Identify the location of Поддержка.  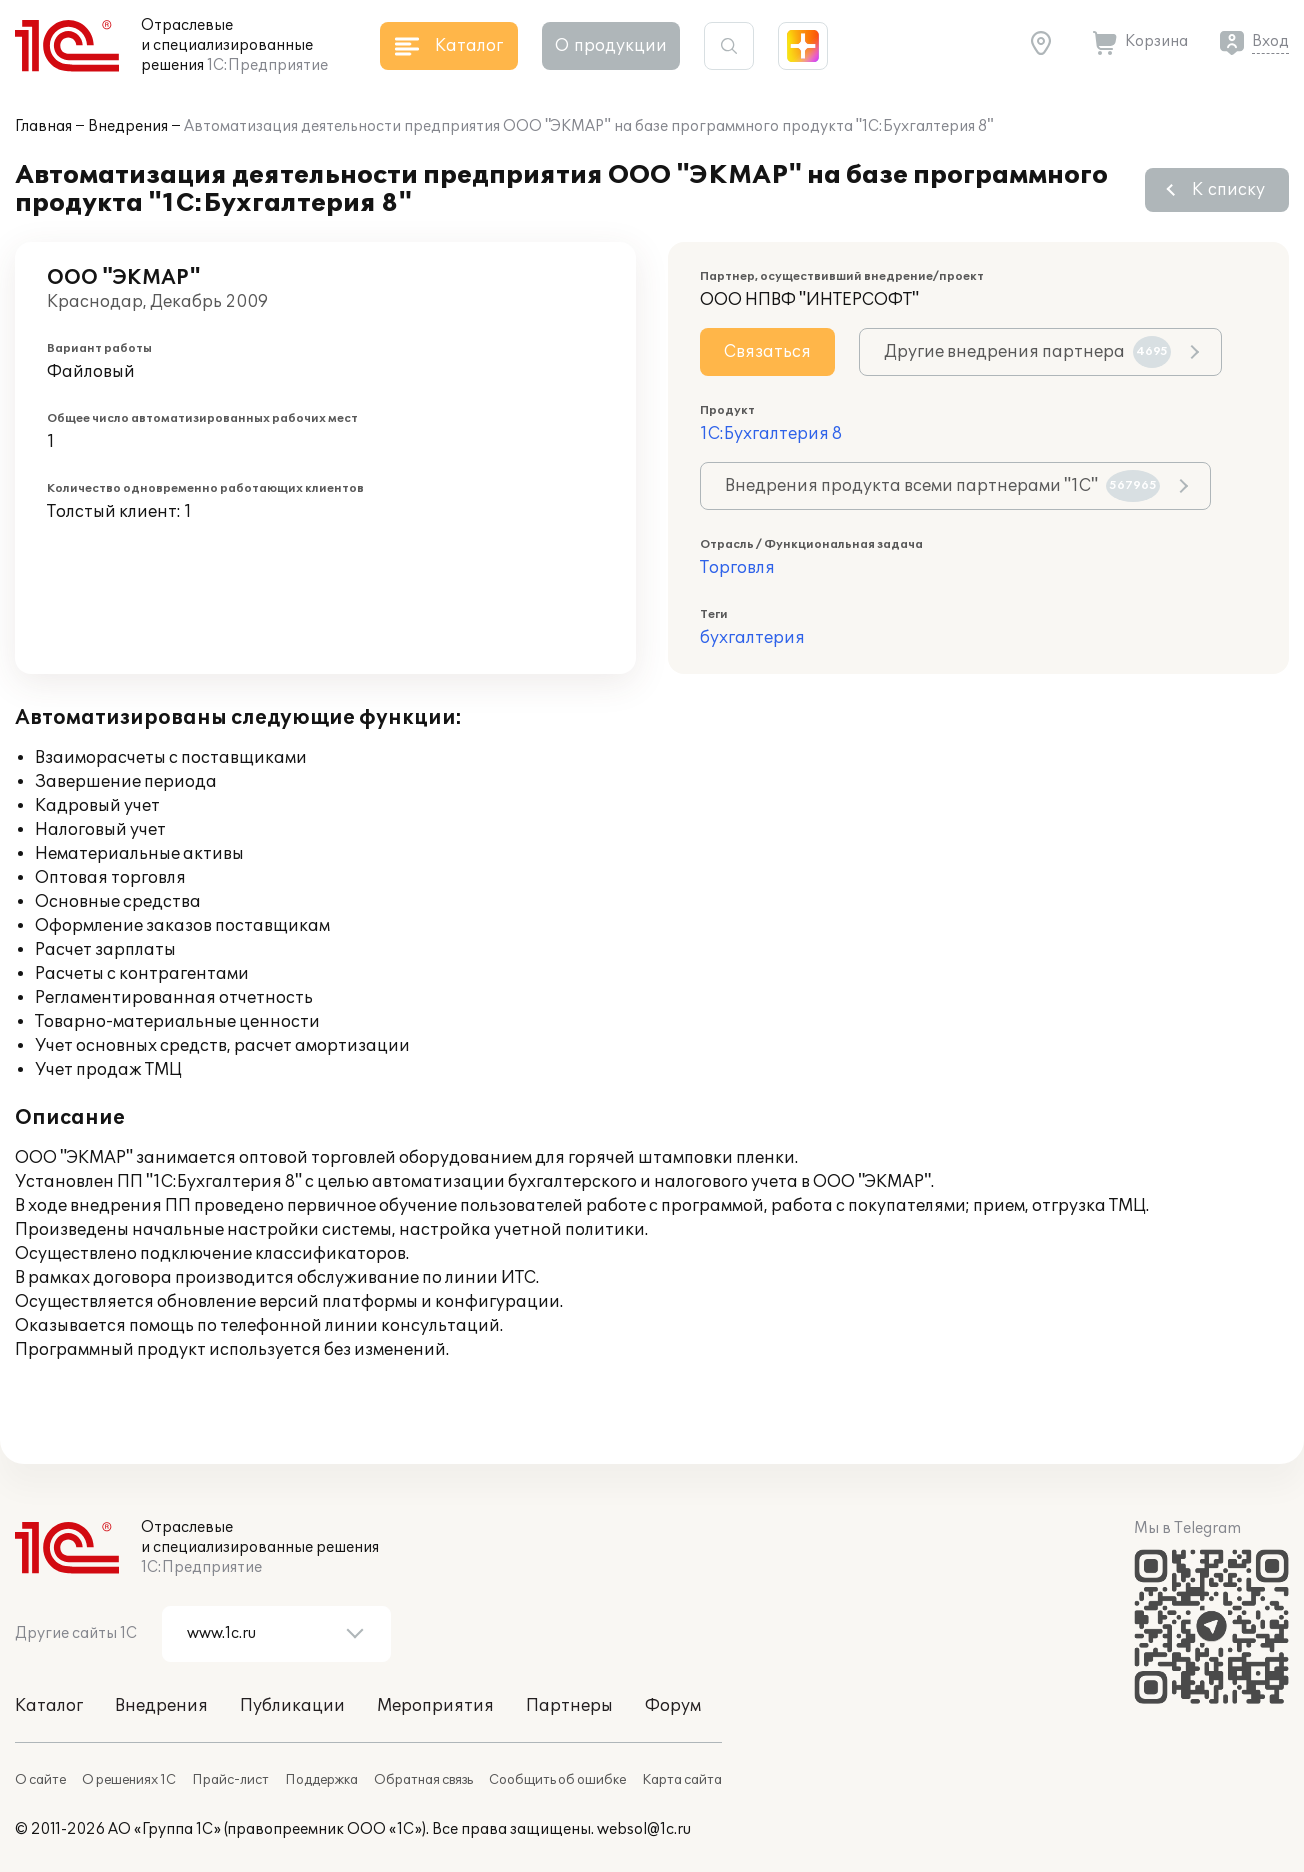
(321, 1780).